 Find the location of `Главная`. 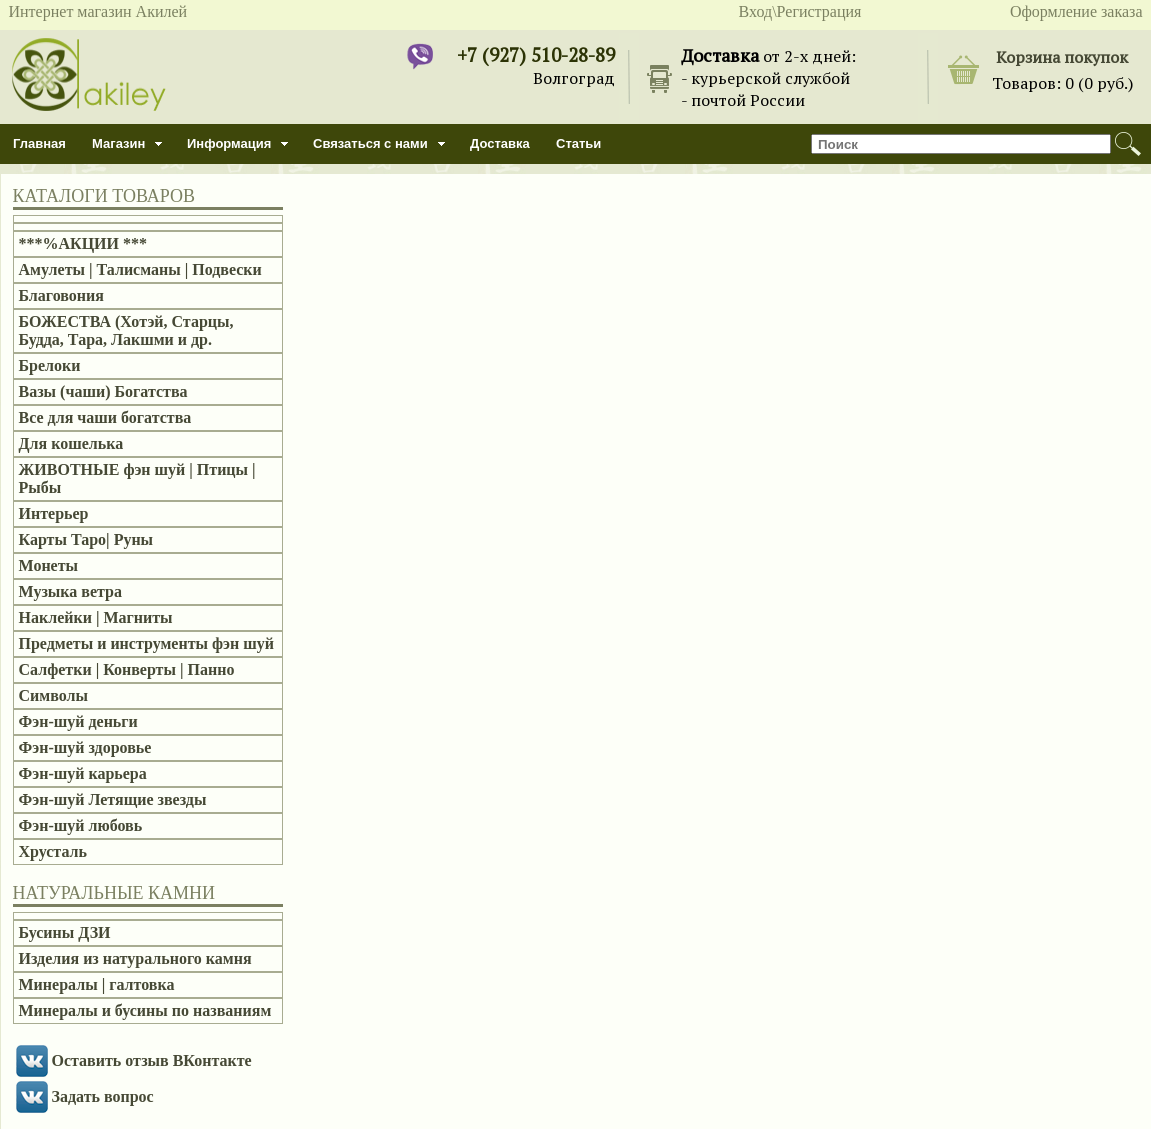

Главная is located at coordinates (39, 143).